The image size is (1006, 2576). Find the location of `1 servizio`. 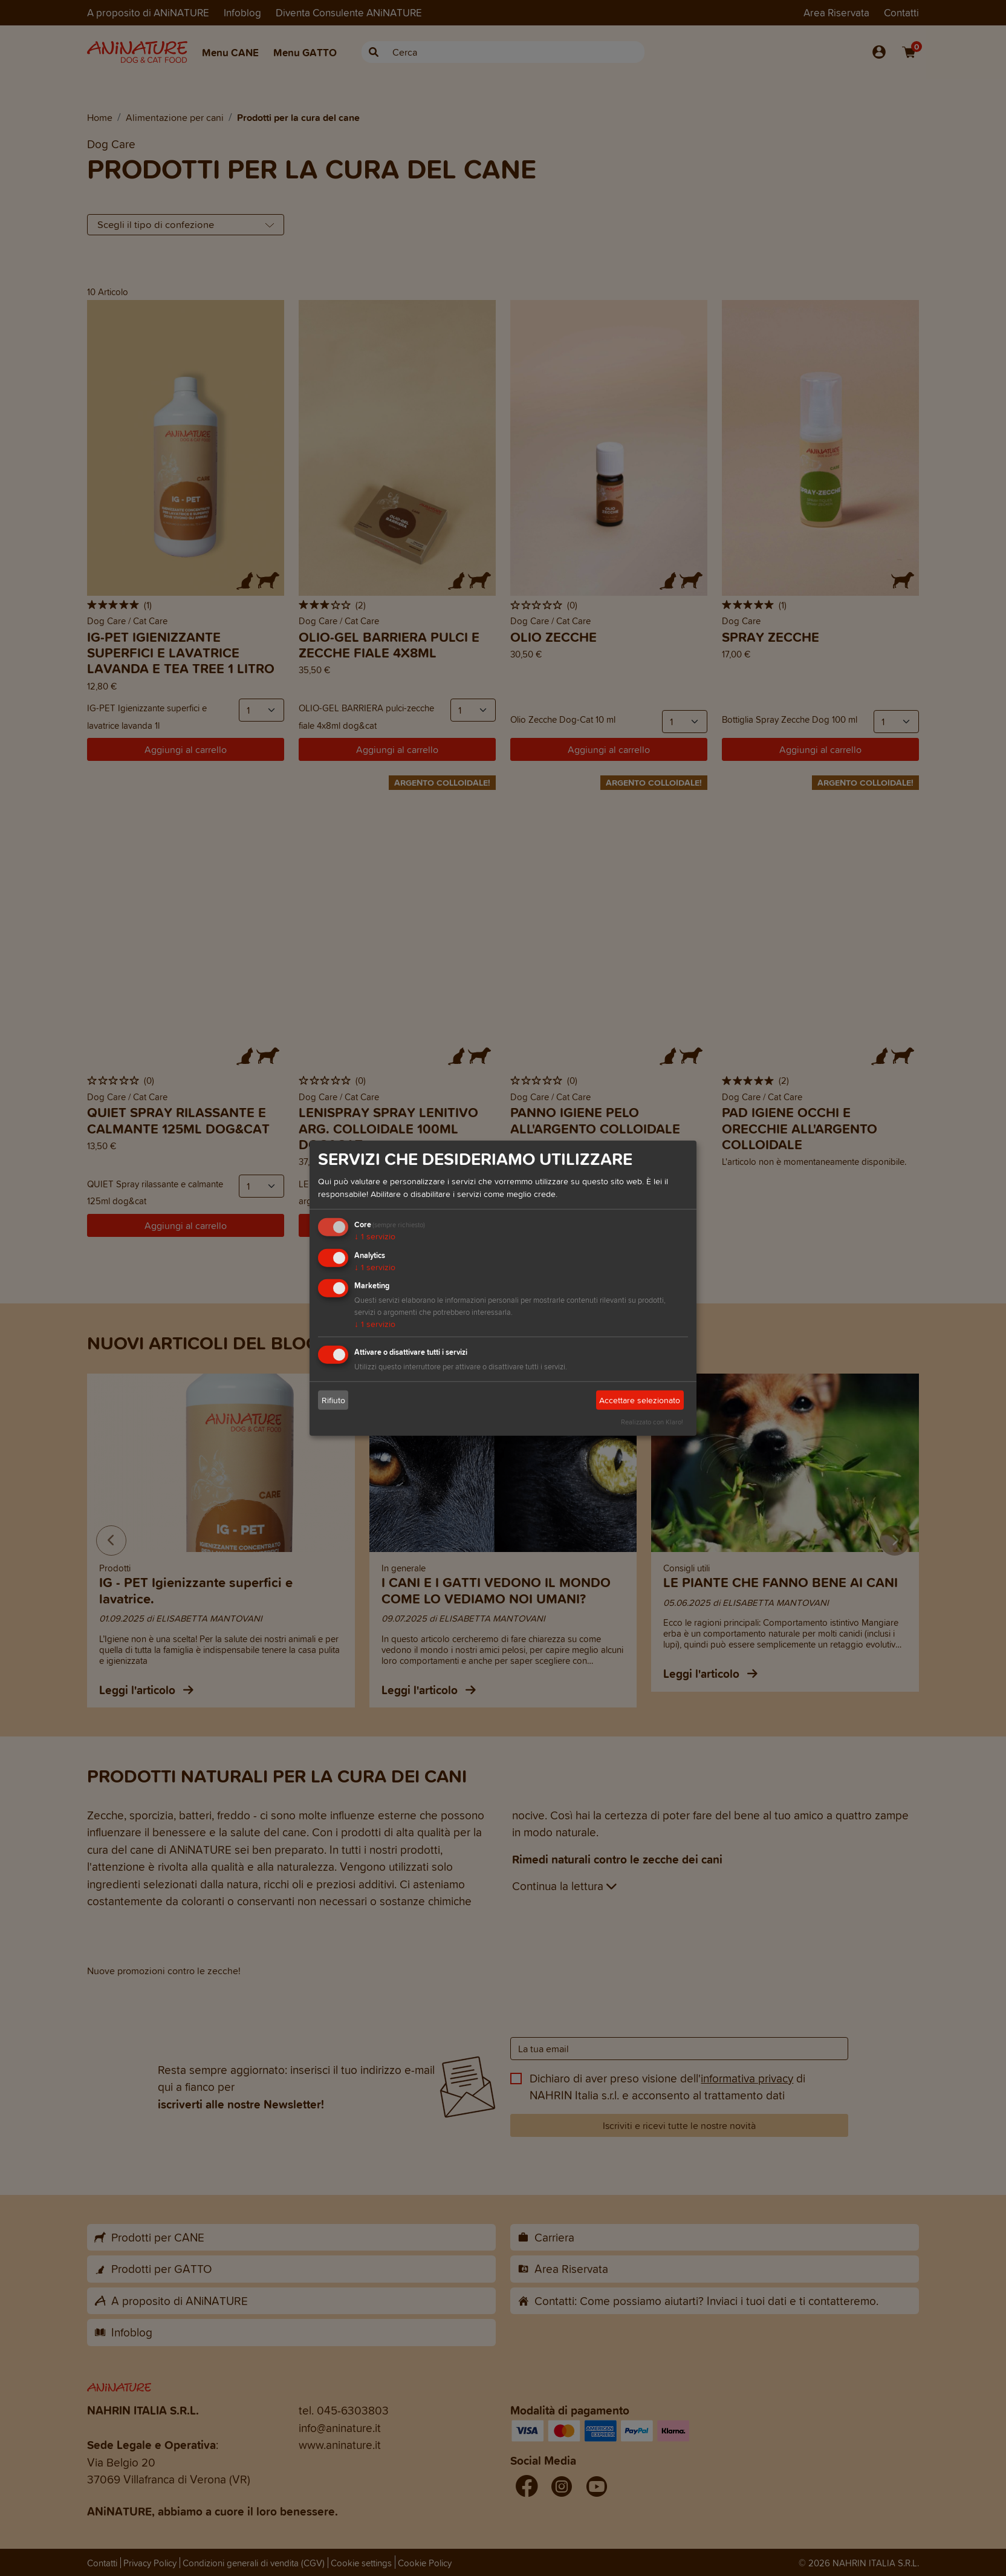

1 servizio is located at coordinates (374, 1236).